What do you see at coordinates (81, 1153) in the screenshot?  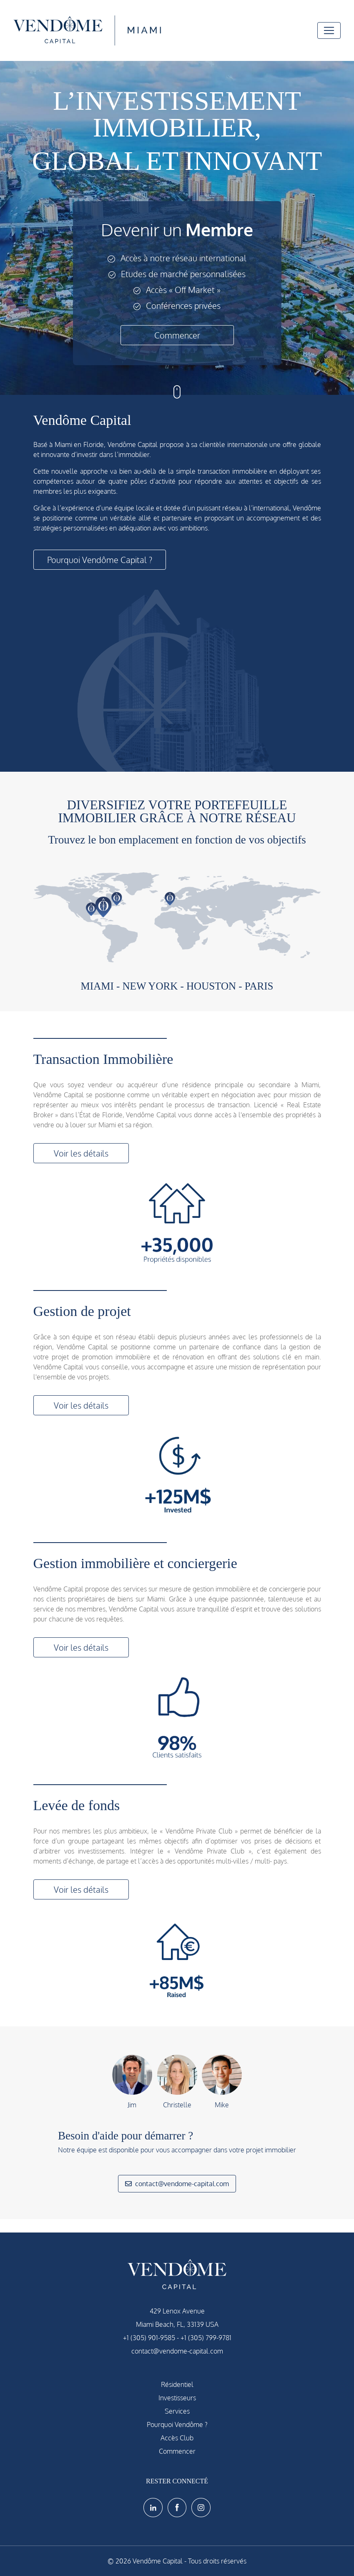 I see `Voir les détails` at bounding box center [81, 1153].